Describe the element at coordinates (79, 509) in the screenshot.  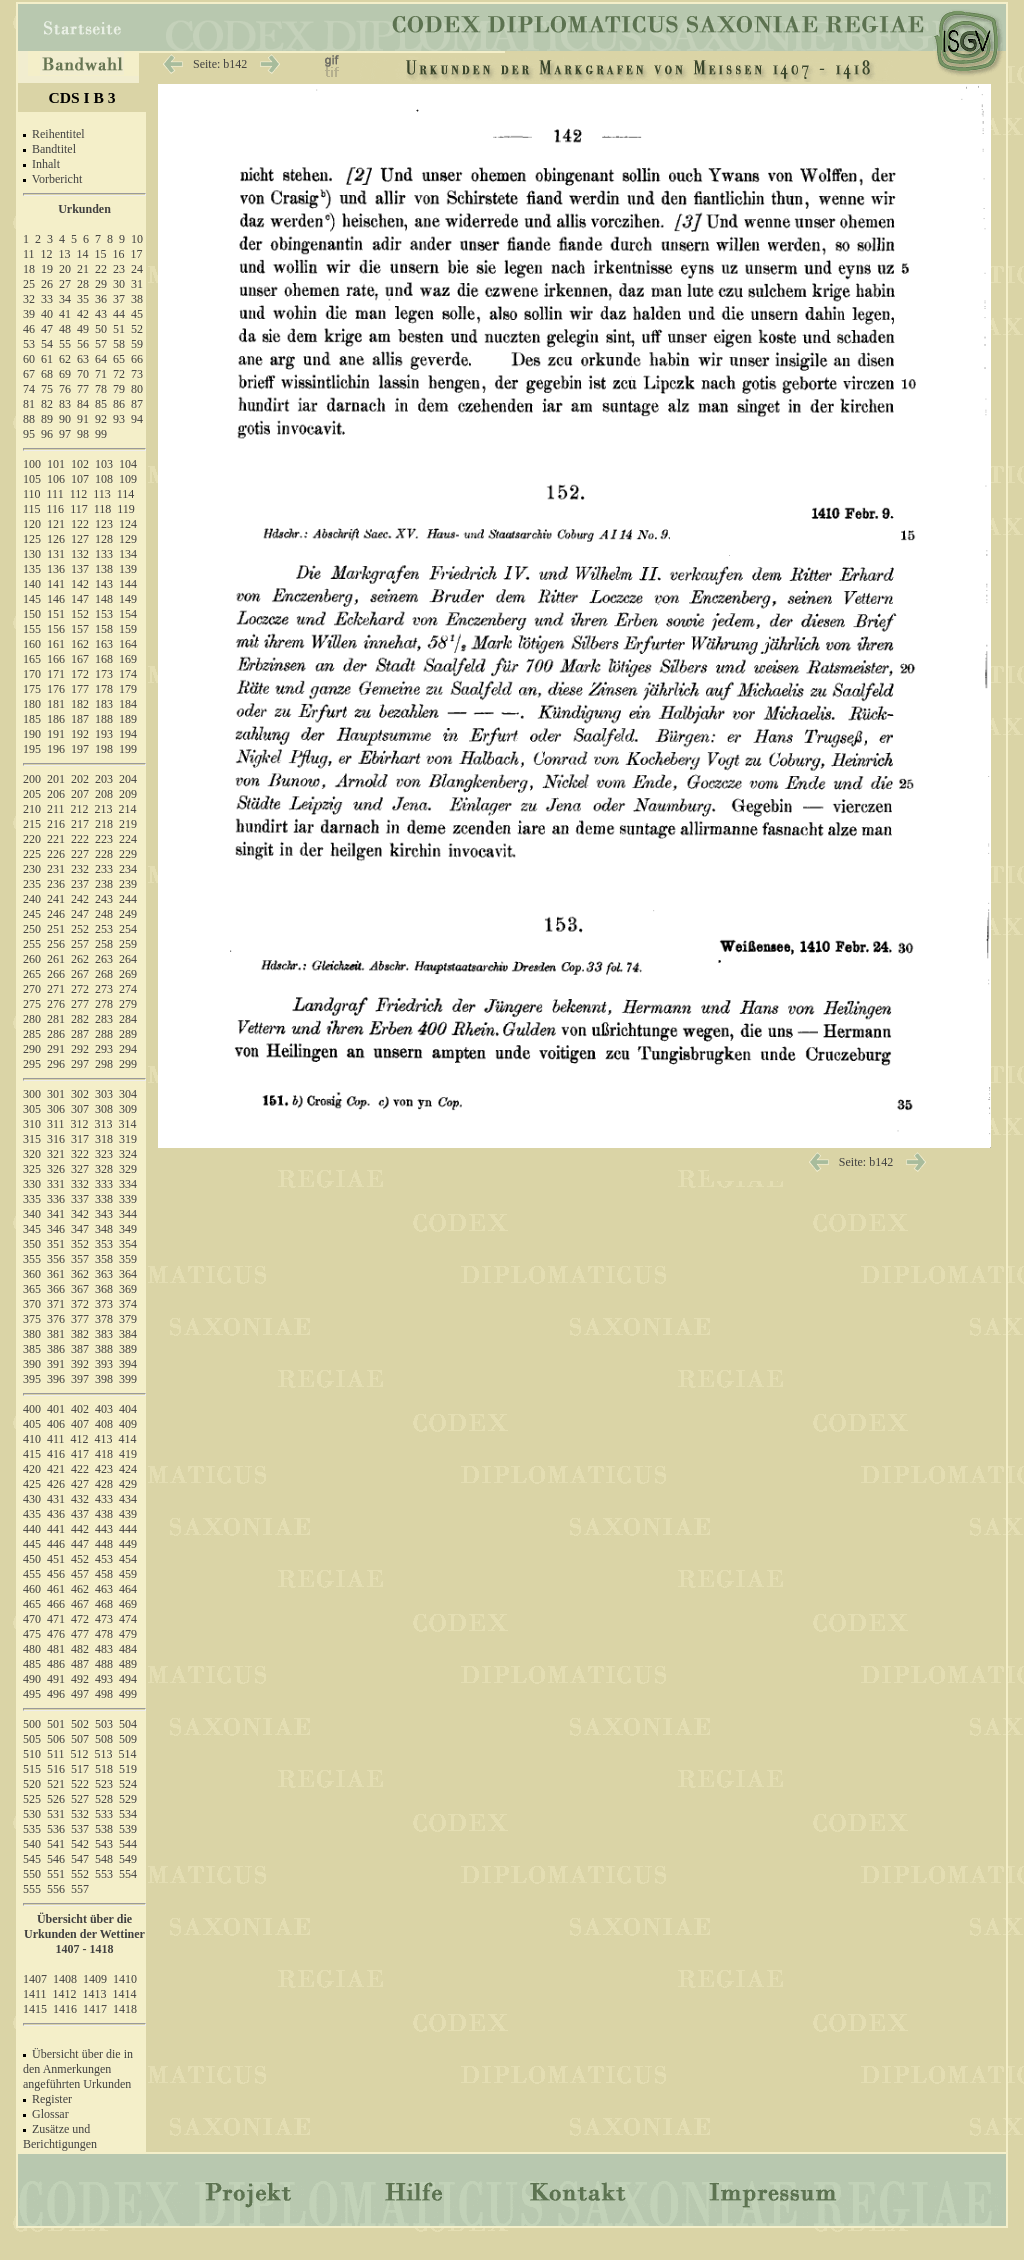
I see `117` at that location.